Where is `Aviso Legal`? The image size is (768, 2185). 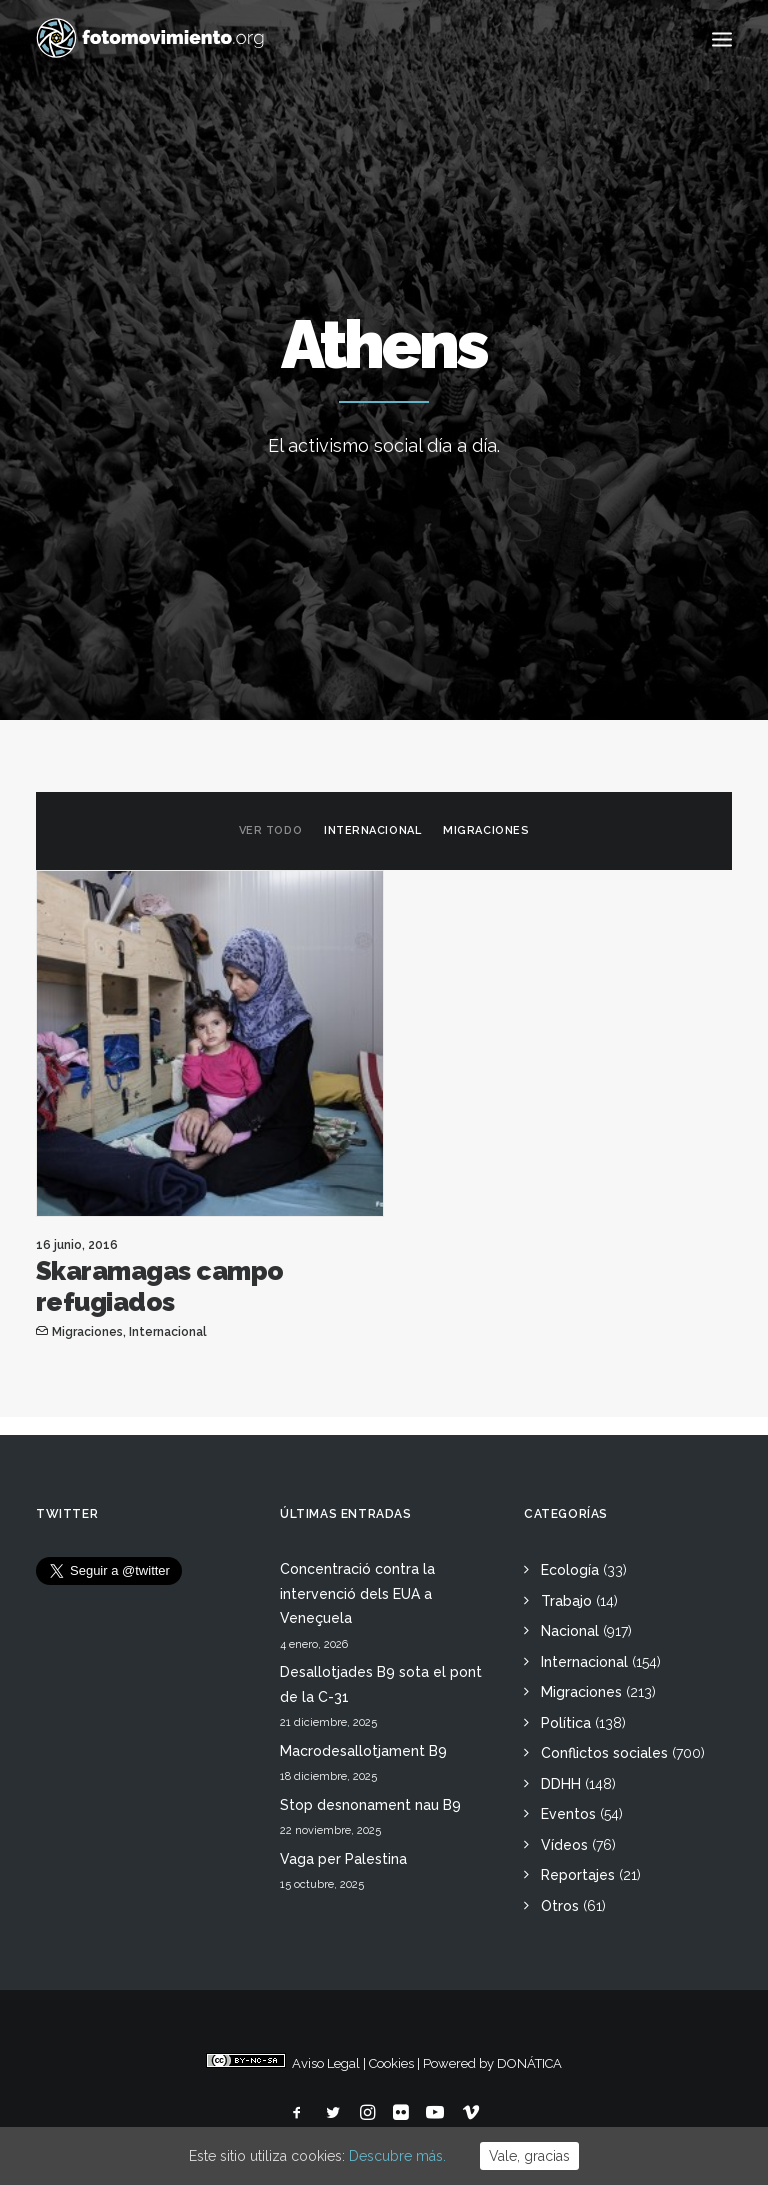
Aviso Legal is located at coordinates (326, 2063).